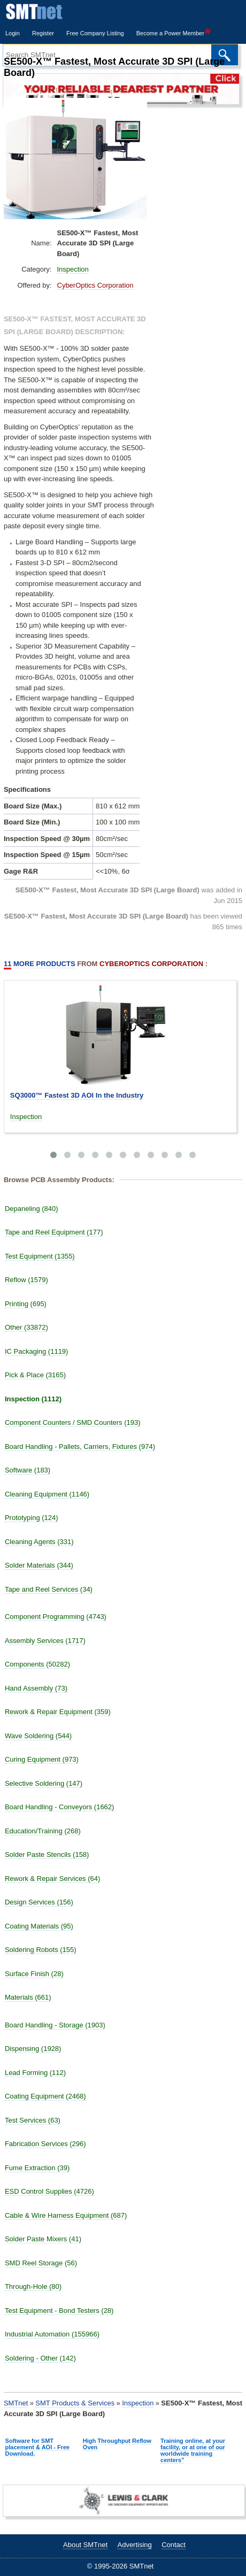  I want to click on Other (33872), so click(26, 1327).